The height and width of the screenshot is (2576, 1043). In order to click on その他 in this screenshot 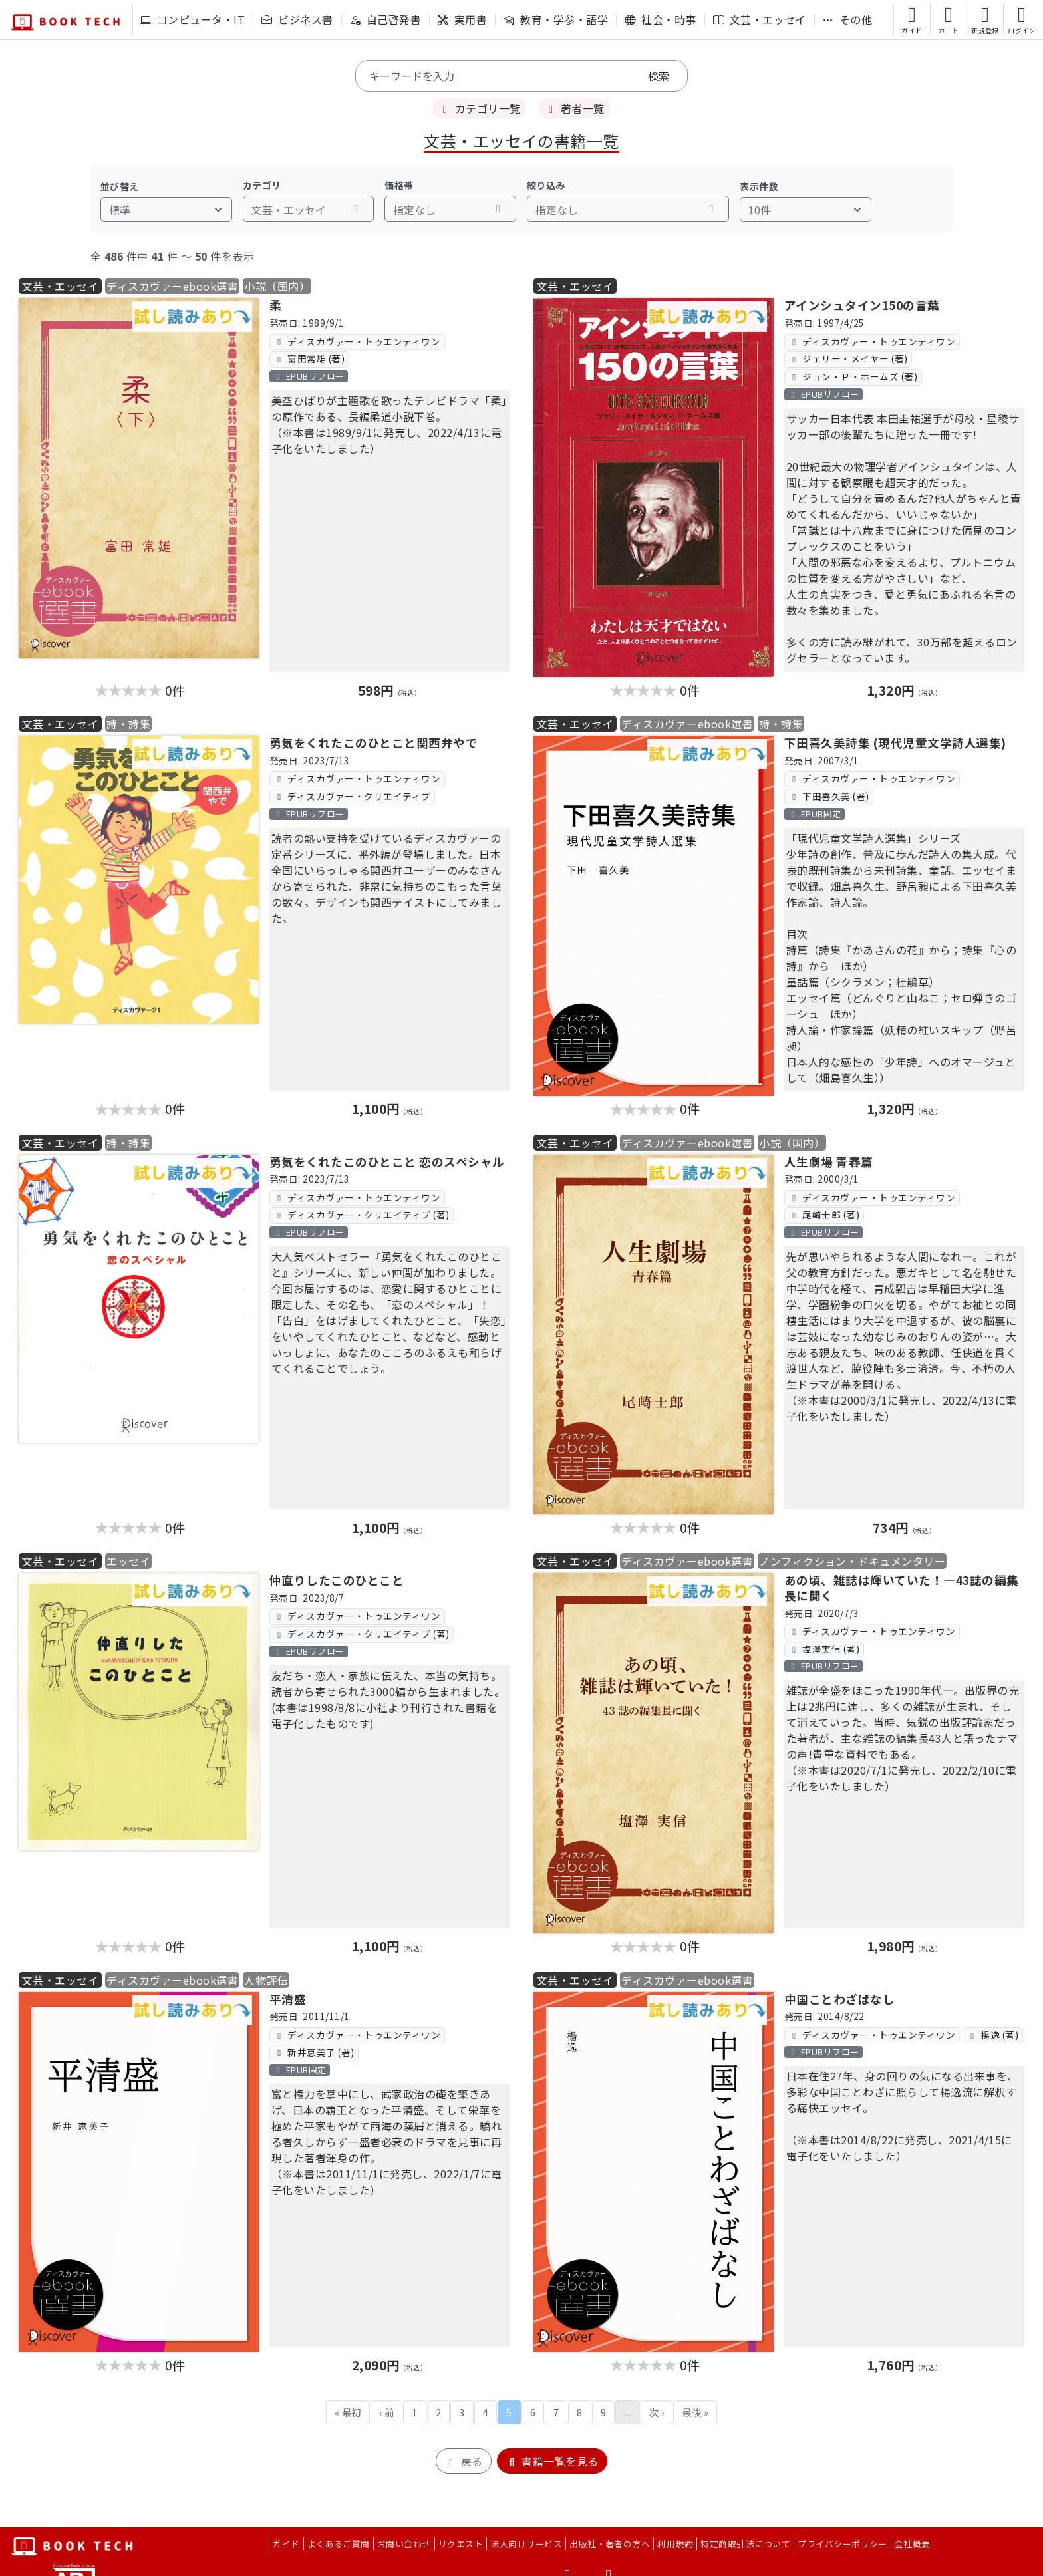, I will do `click(847, 19)`.